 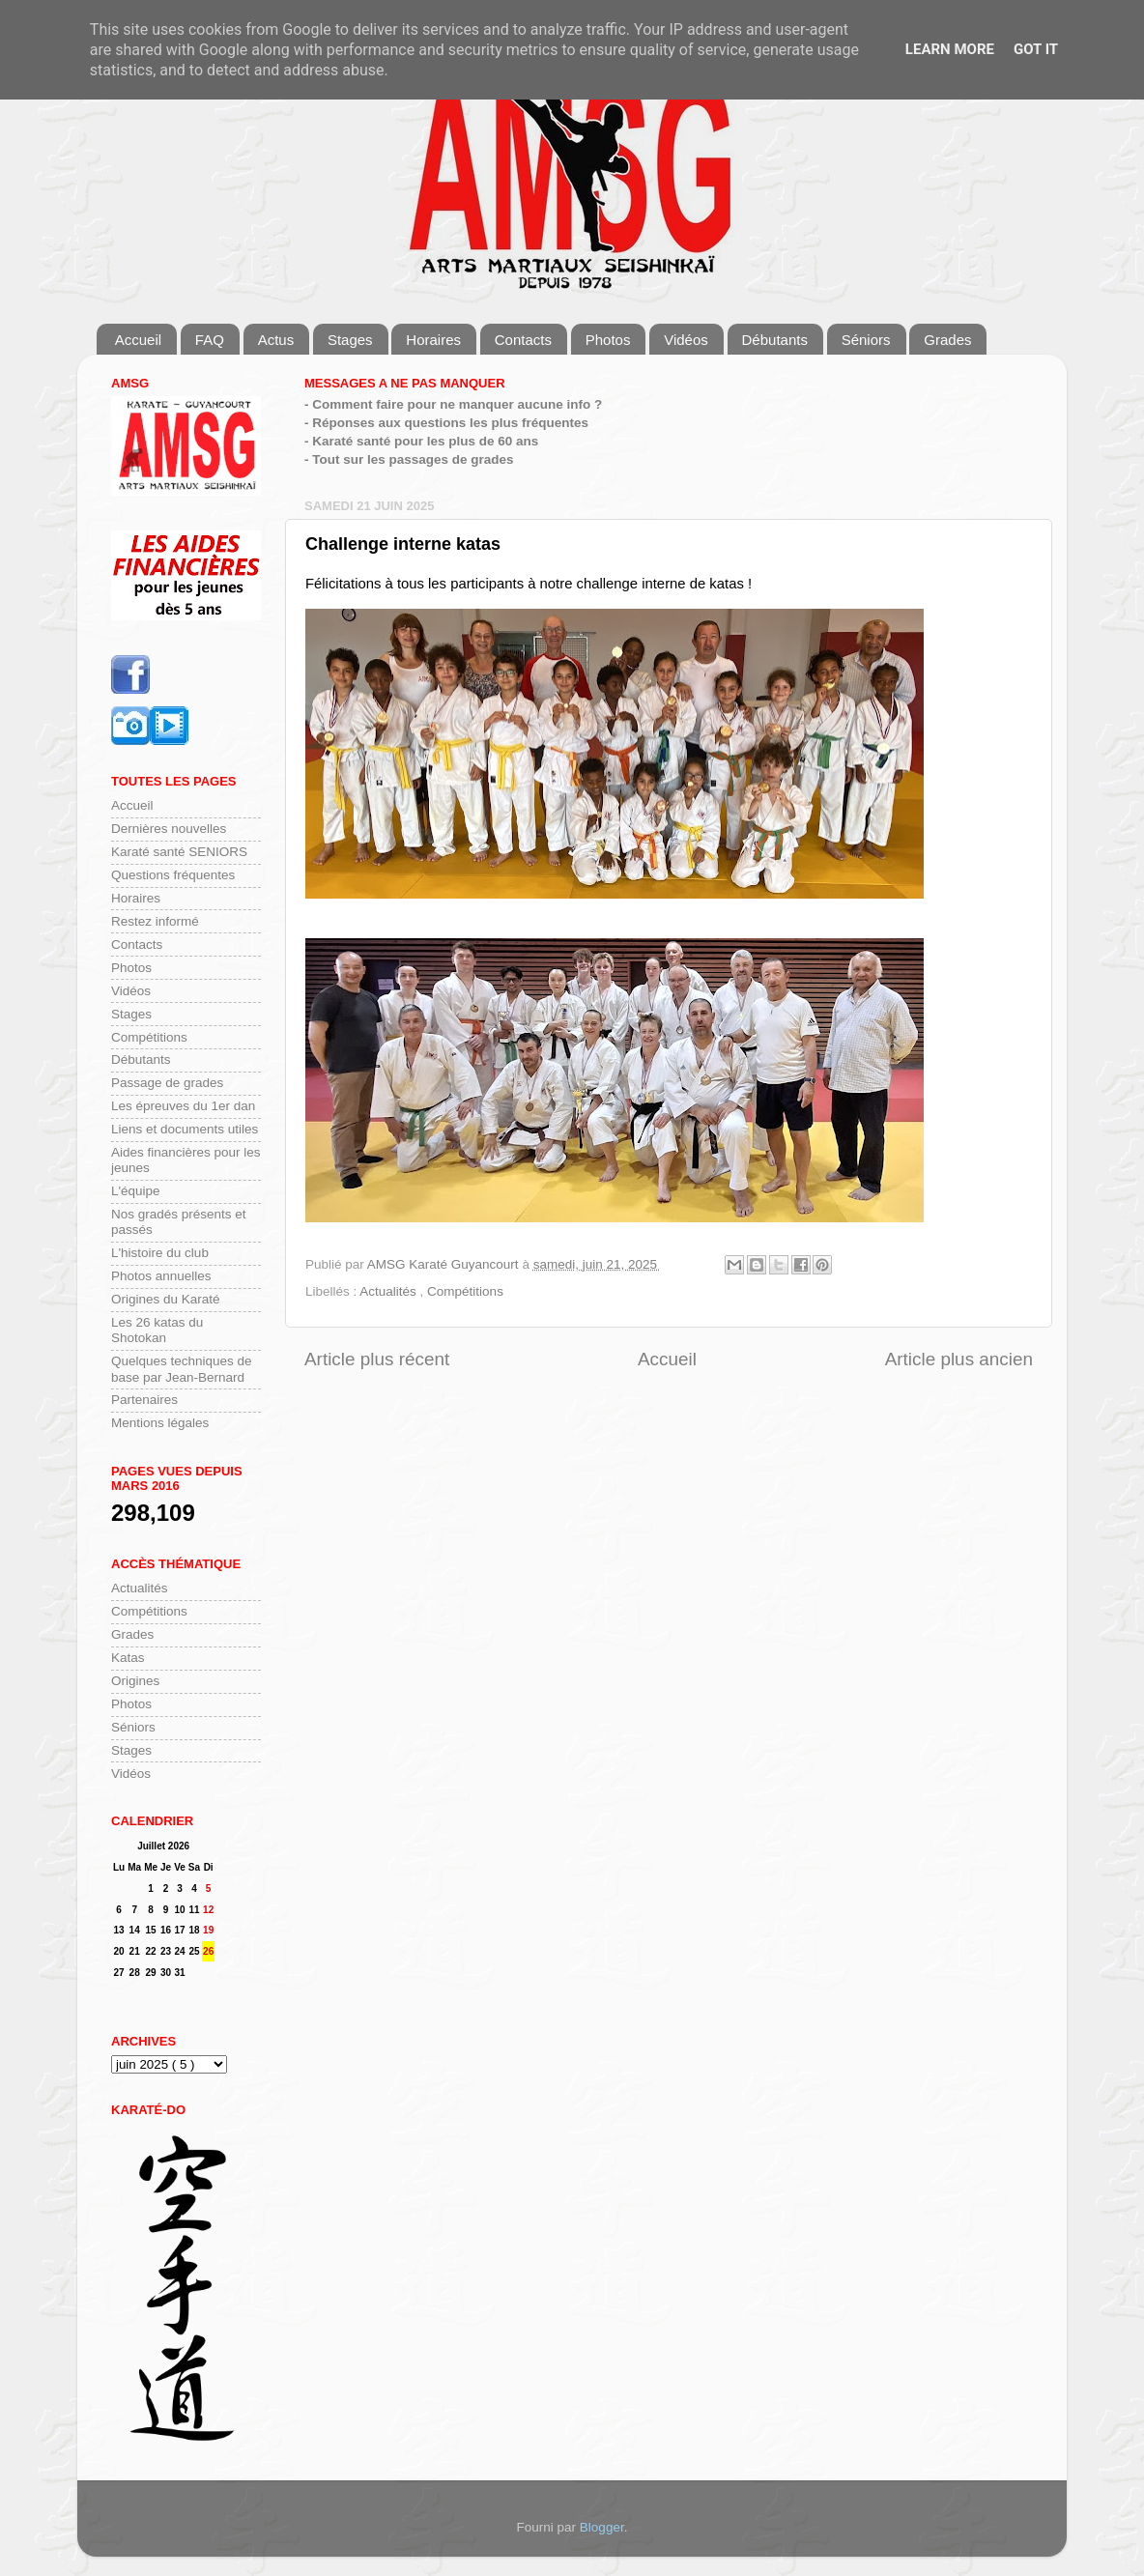 What do you see at coordinates (465, 1291) in the screenshot?
I see `Compétitions` at bounding box center [465, 1291].